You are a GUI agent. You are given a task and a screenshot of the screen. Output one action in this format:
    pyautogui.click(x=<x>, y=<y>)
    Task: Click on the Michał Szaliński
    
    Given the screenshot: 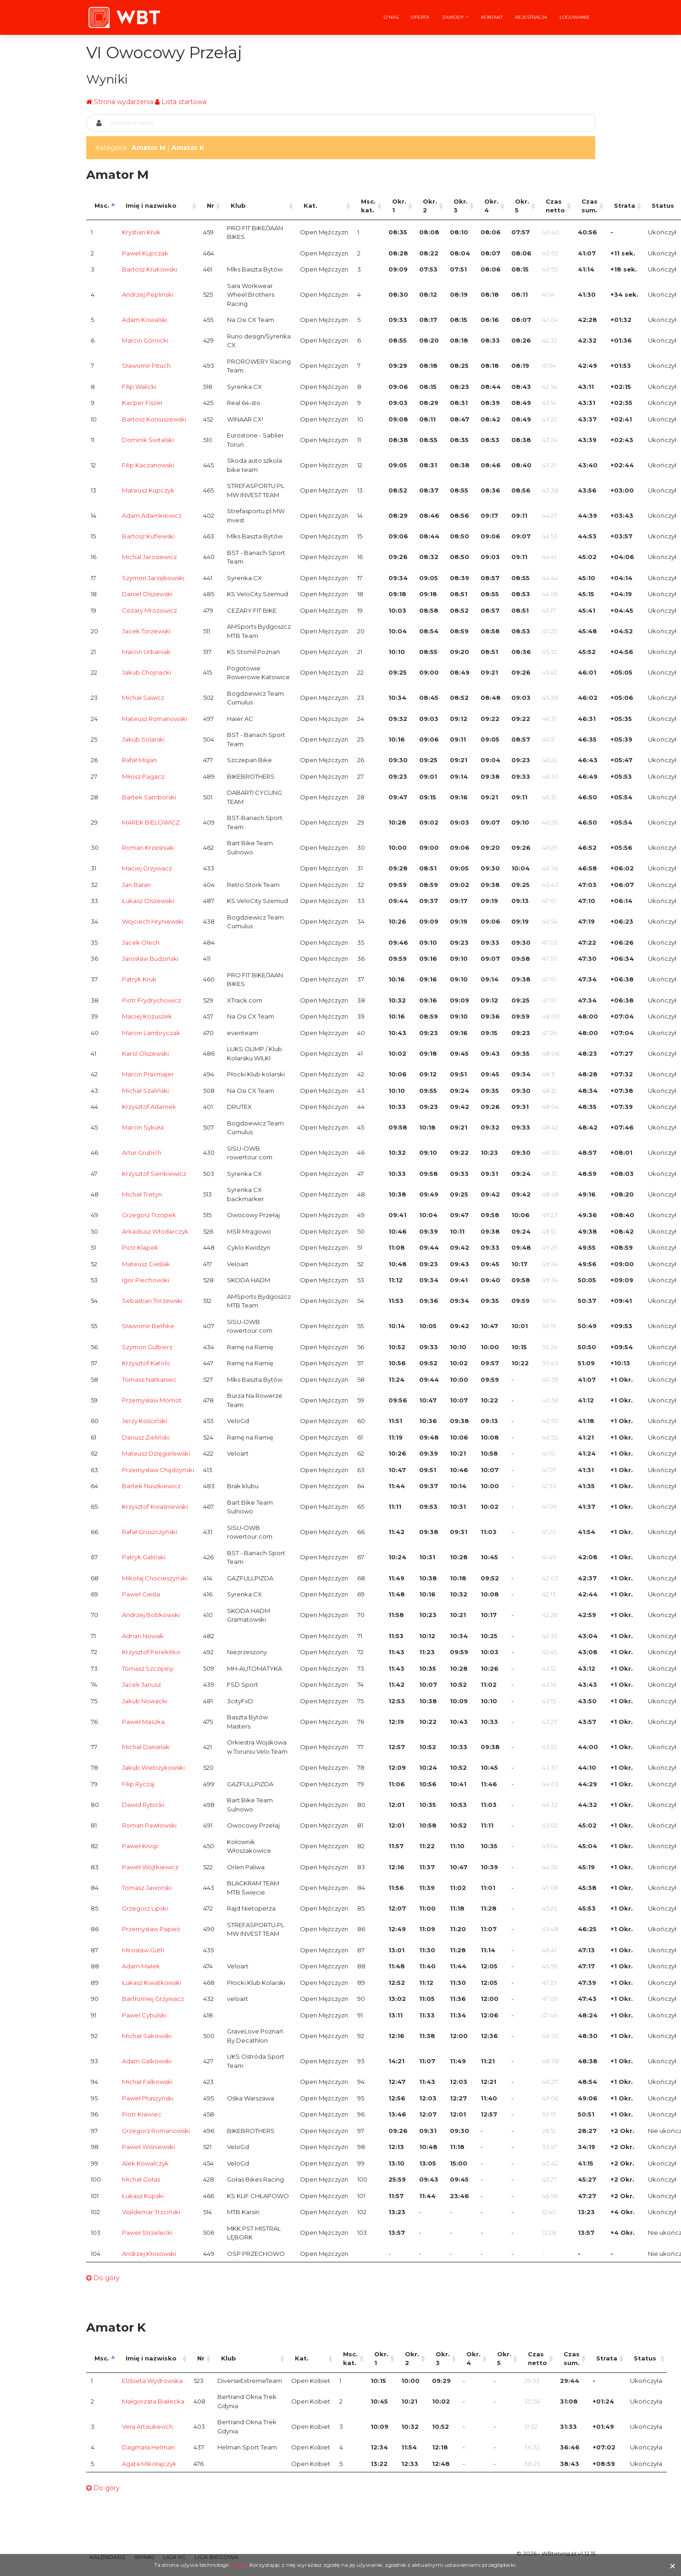 What is the action you would take?
    pyautogui.click(x=145, y=1090)
    